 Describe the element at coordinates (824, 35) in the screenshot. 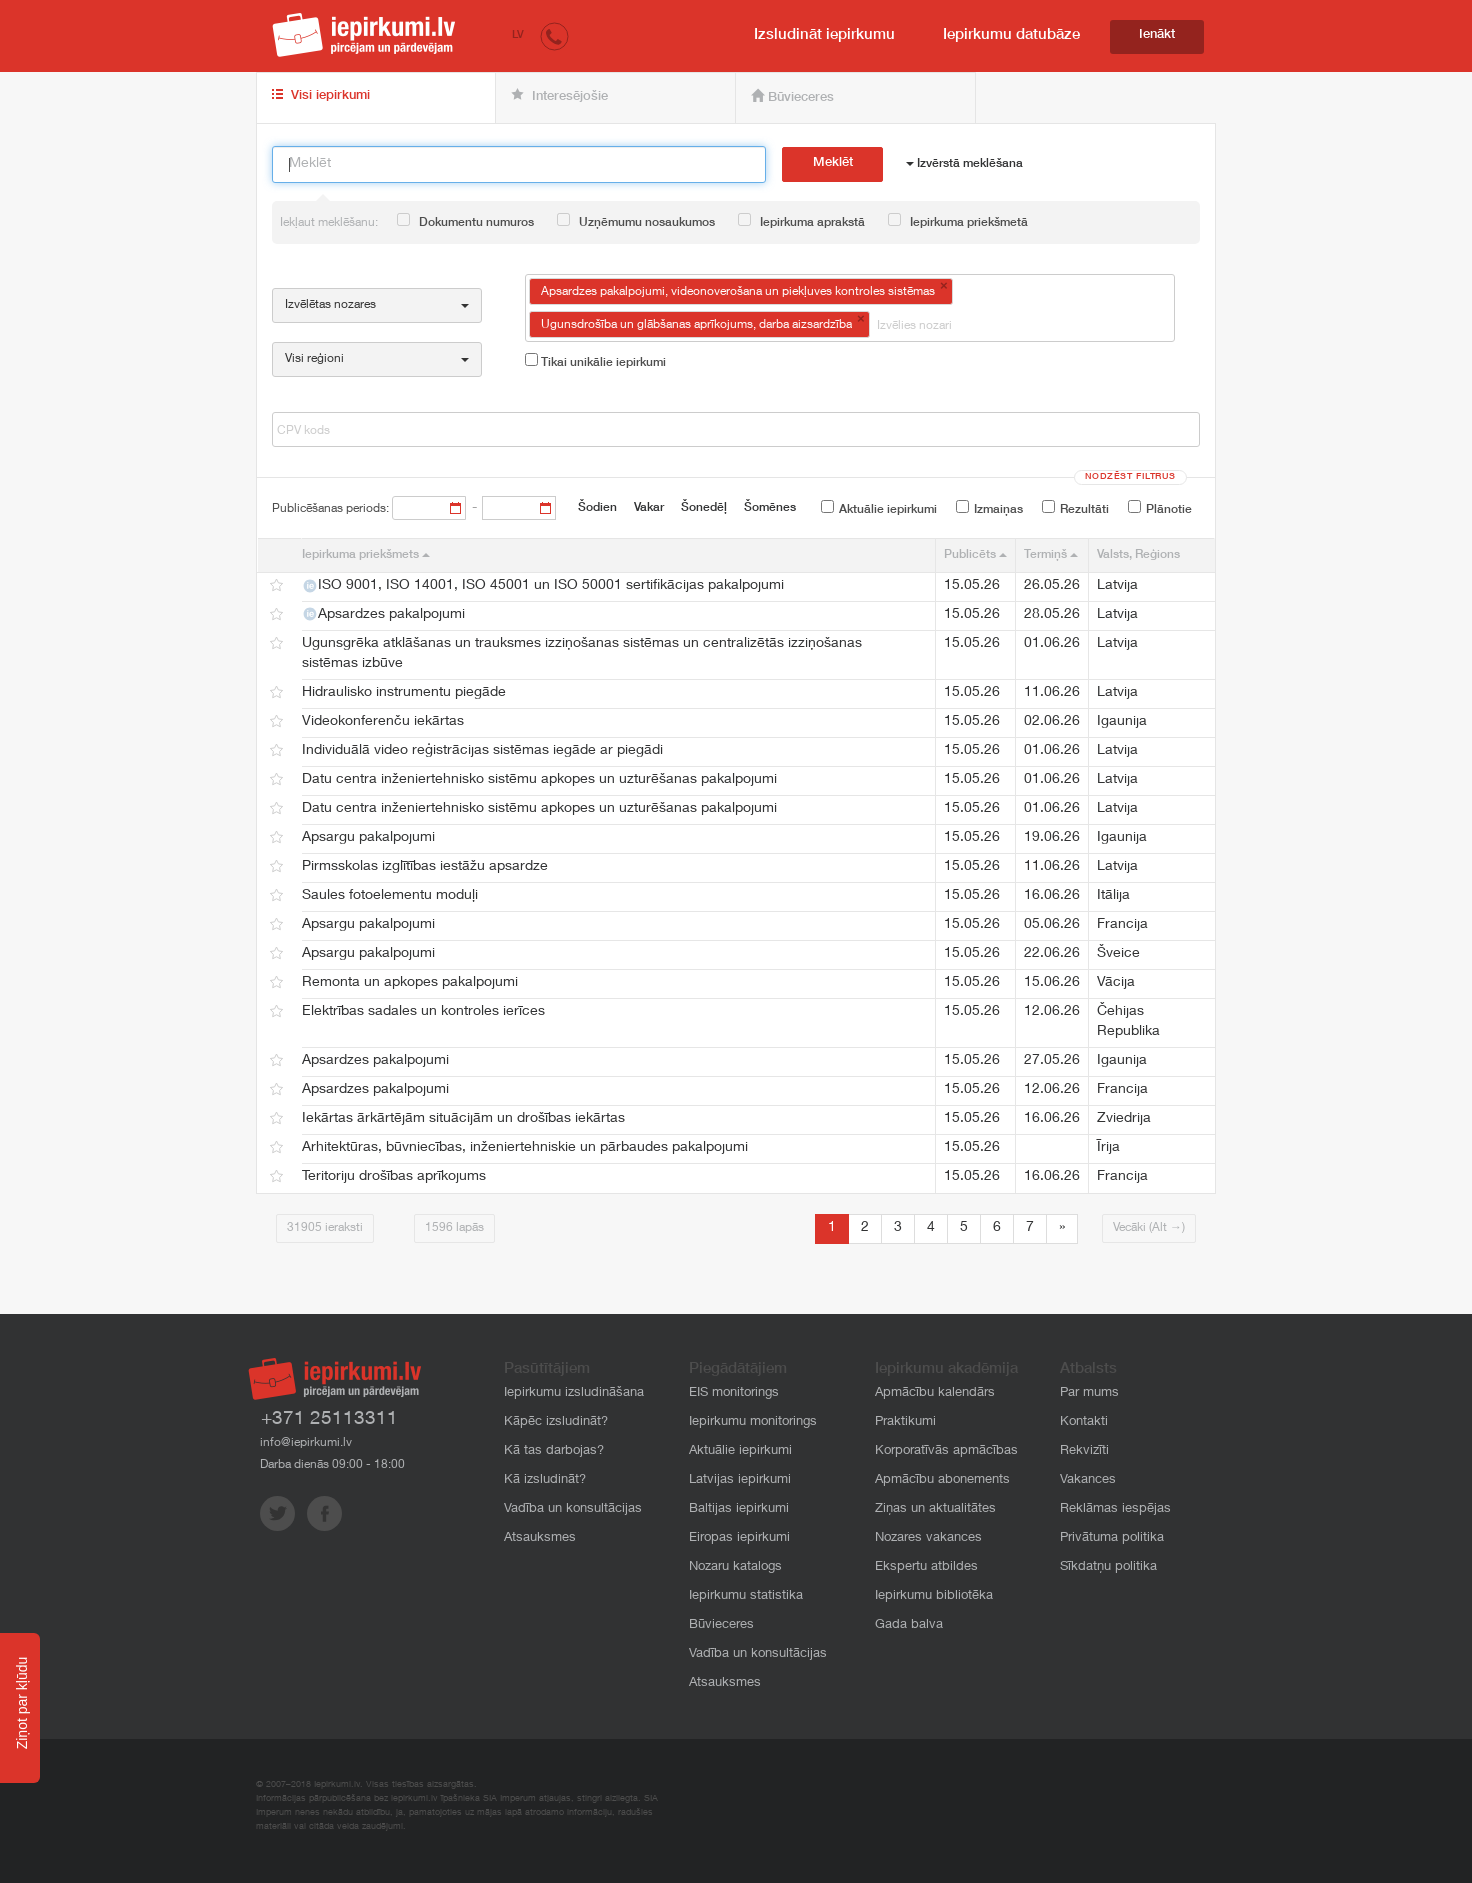

I see `Izsludināt iepirkumu` at that location.